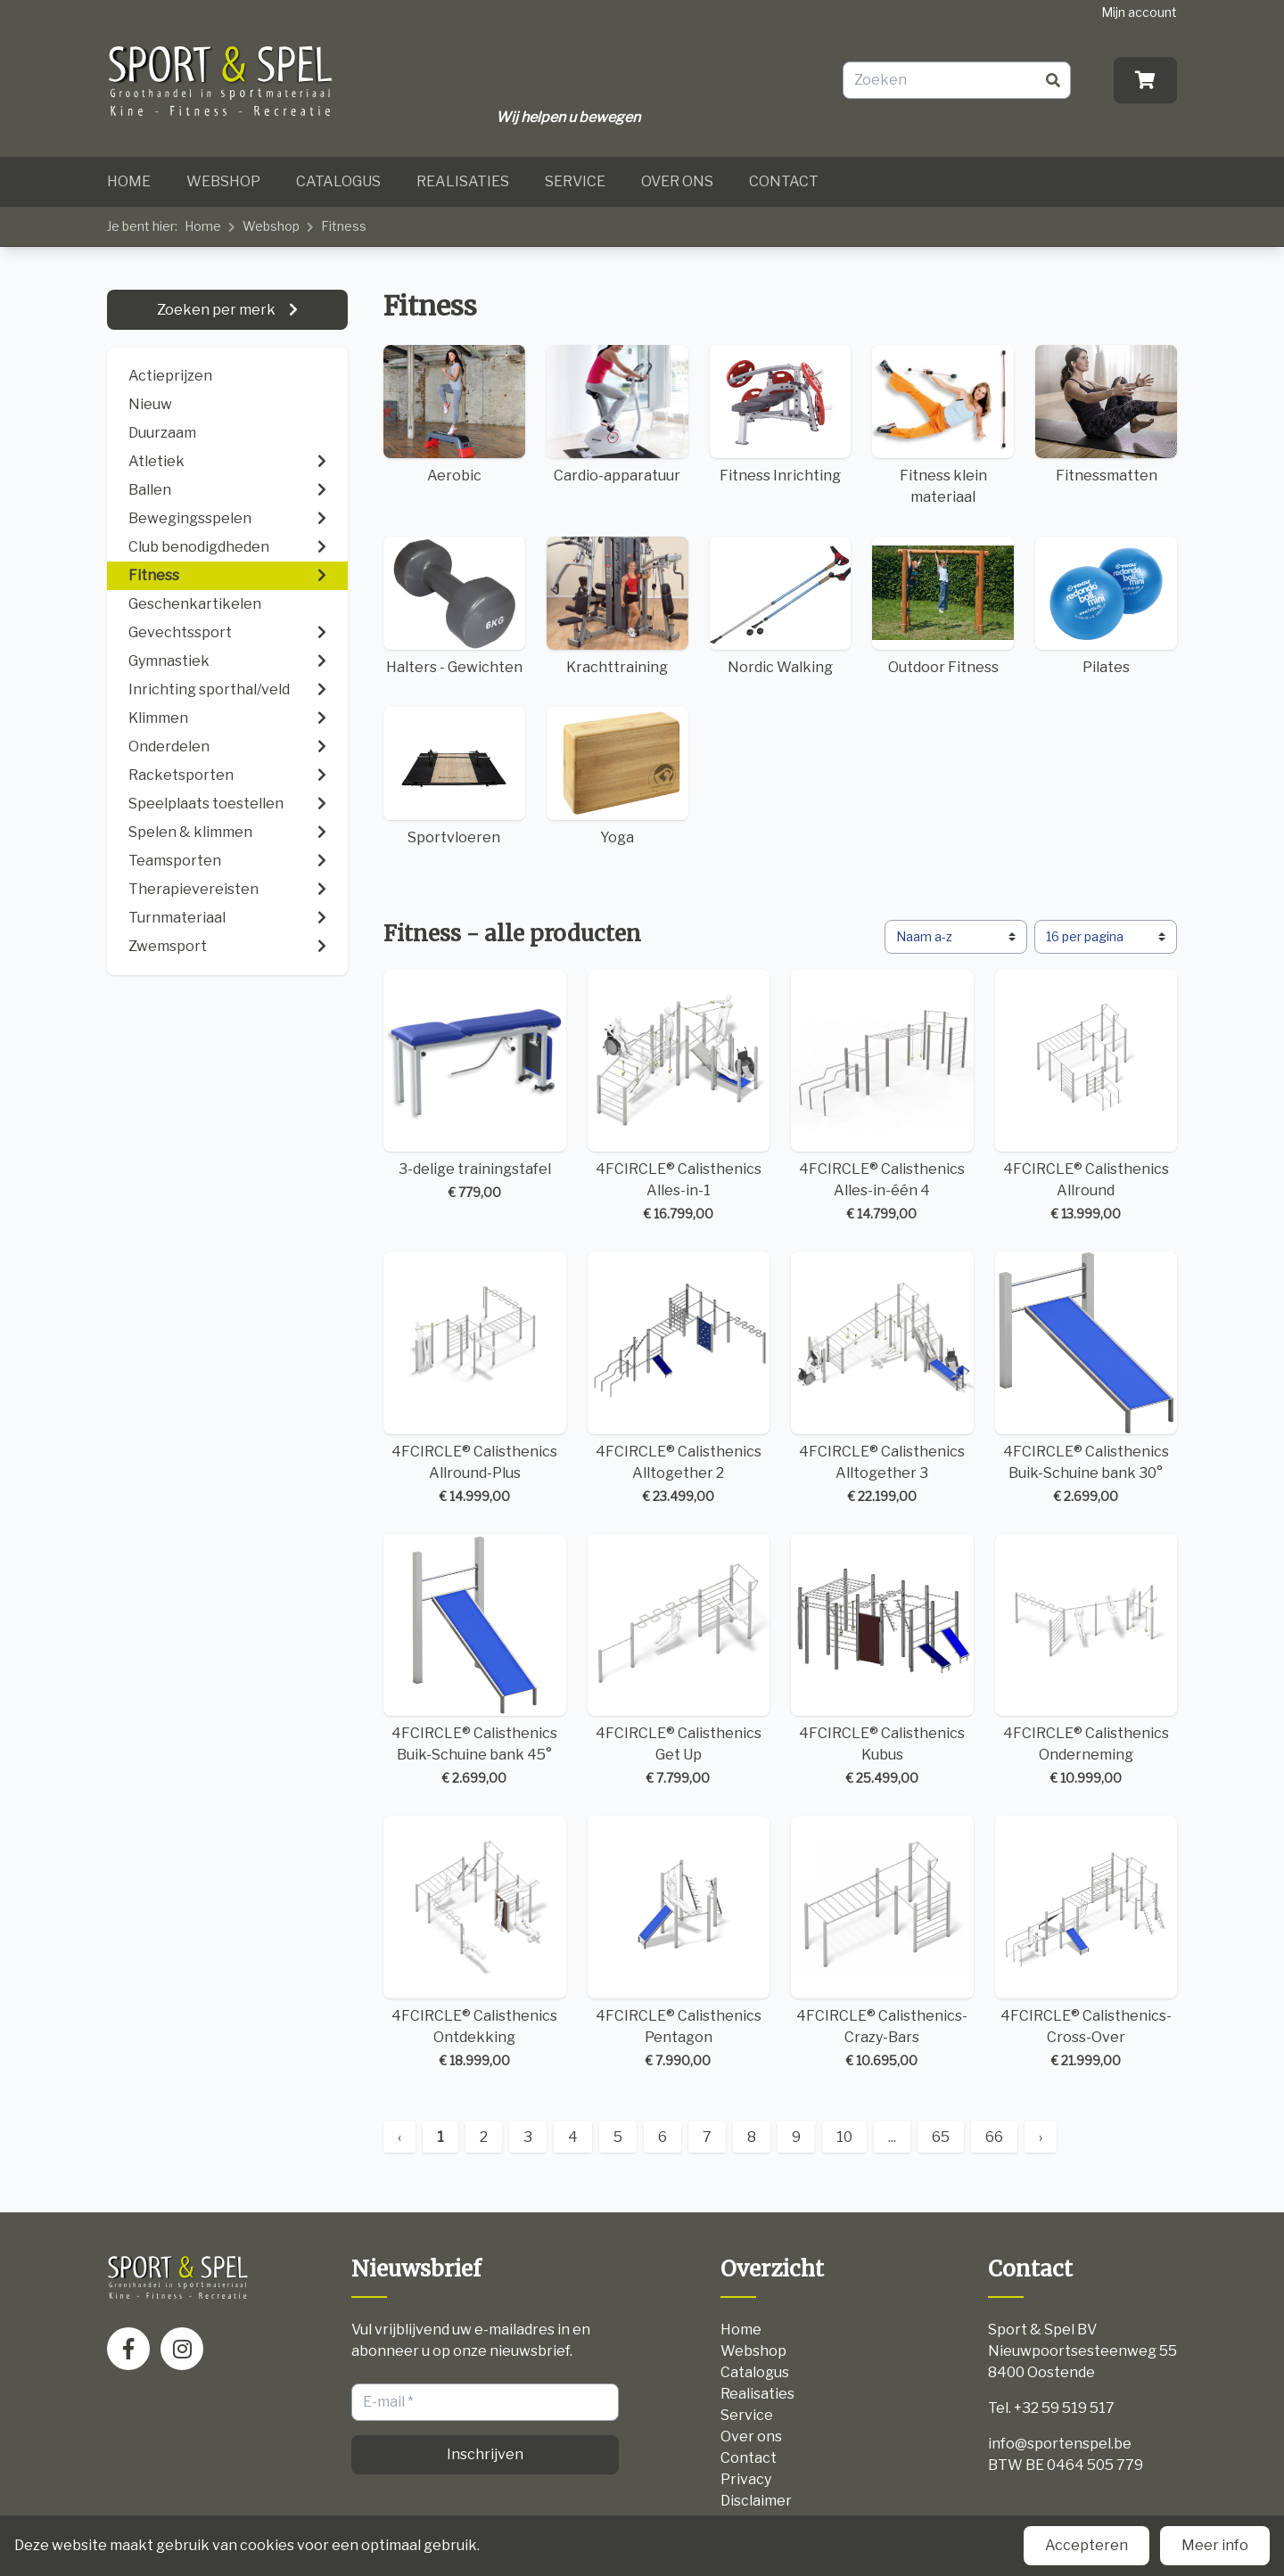  What do you see at coordinates (1106, 606) in the screenshot?
I see `Pilates` at bounding box center [1106, 606].